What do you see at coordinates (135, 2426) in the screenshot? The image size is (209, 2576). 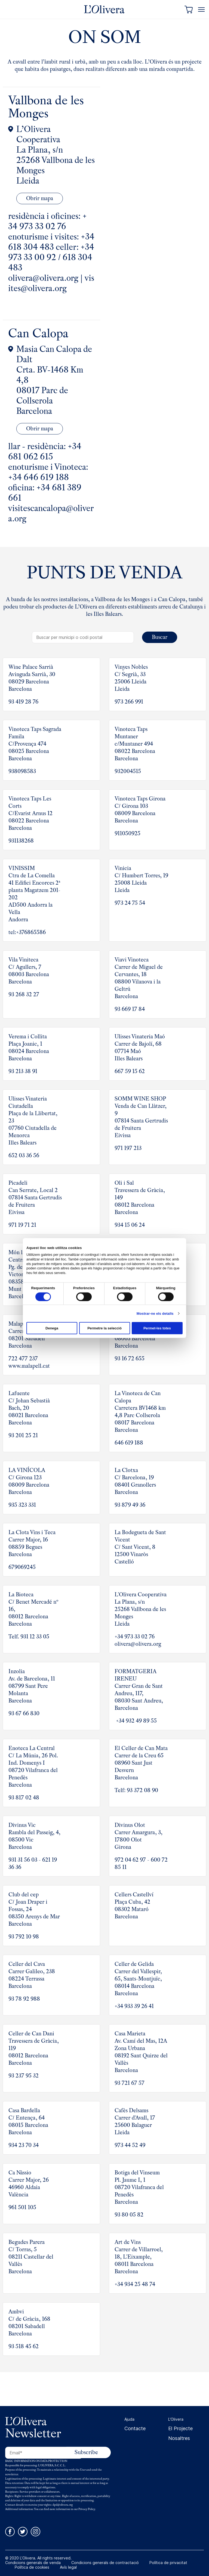 I see `Contacte` at bounding box center [135, 2426].